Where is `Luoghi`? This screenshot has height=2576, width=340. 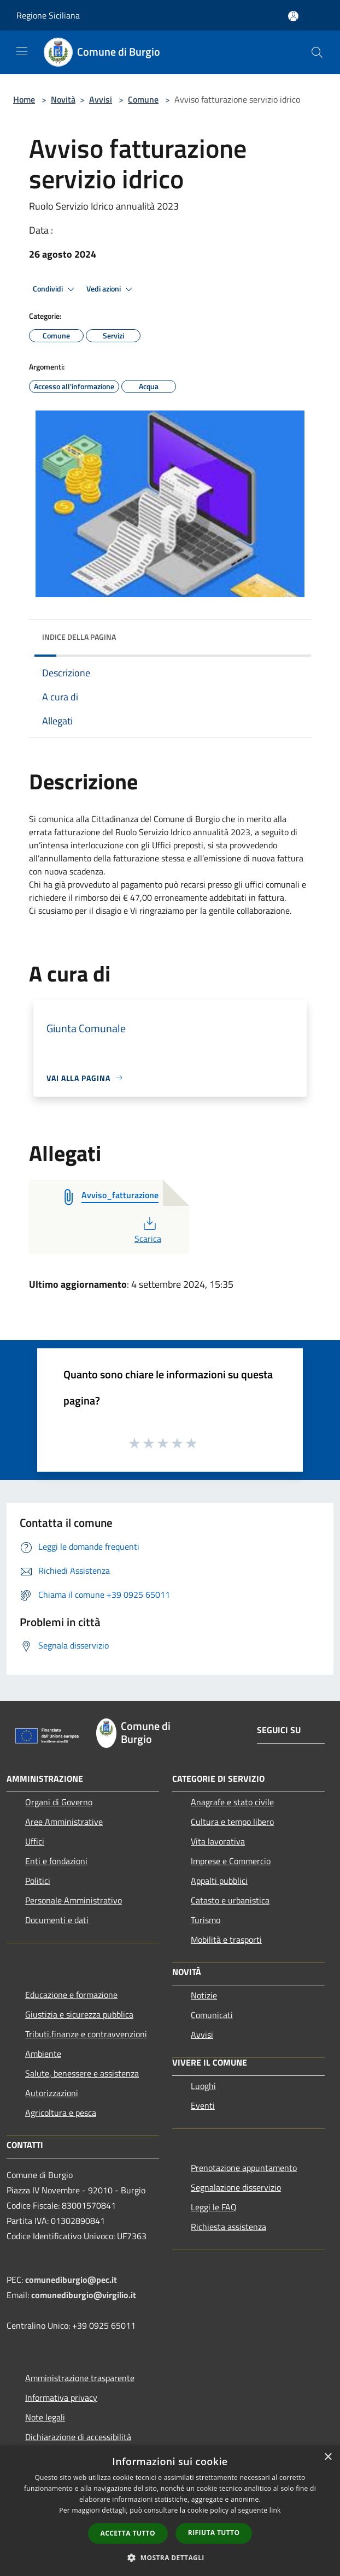 Luoghi is located at coordinates (203, 2085).